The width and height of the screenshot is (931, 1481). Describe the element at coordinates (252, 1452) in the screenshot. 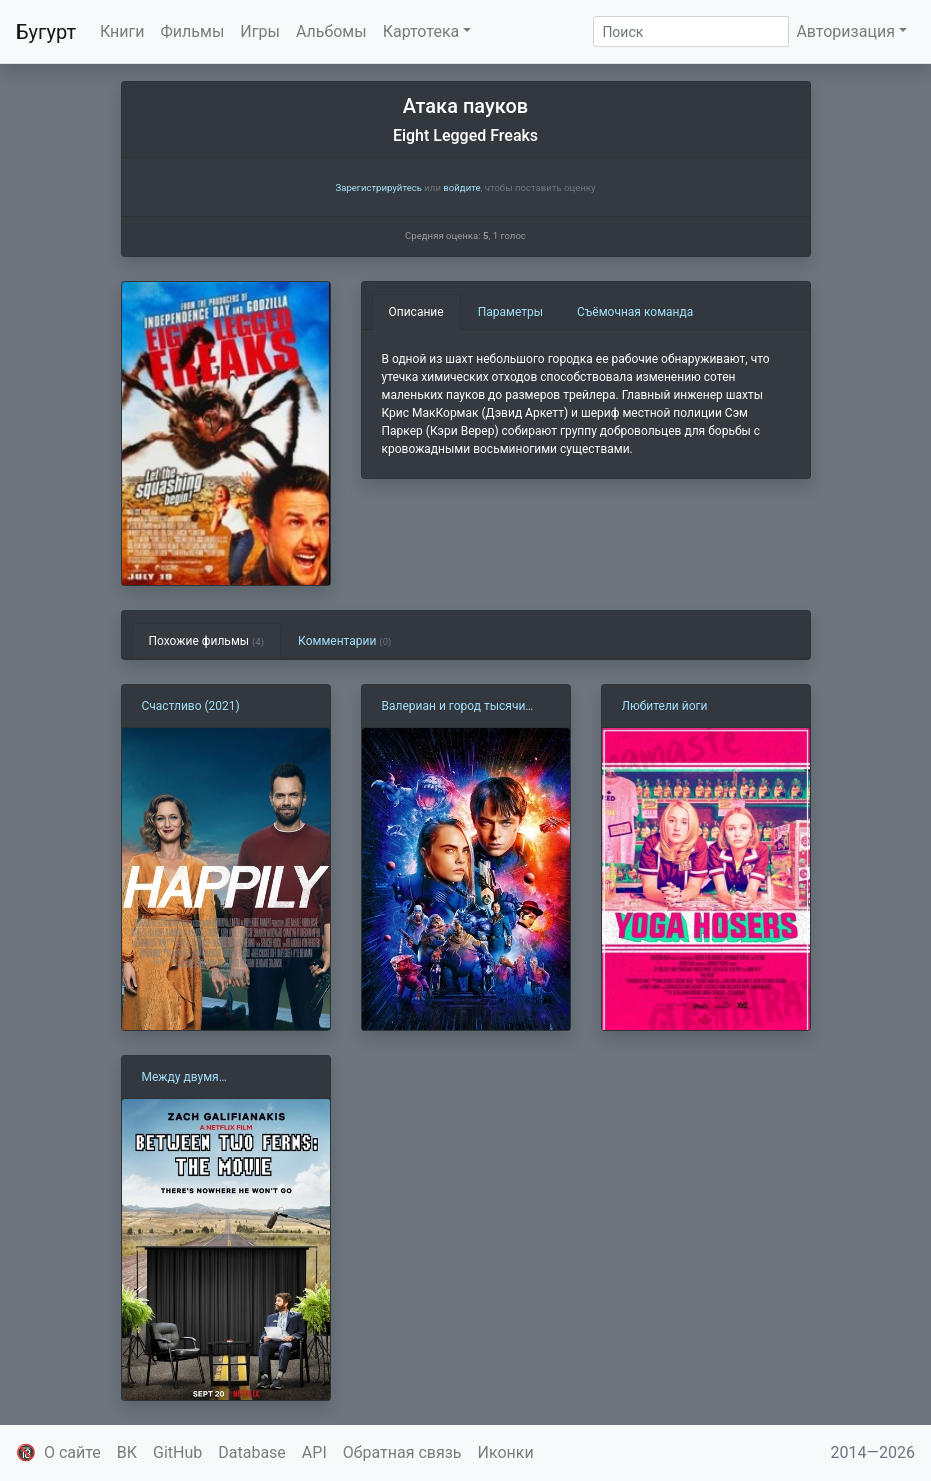

I see `Database` at that location.